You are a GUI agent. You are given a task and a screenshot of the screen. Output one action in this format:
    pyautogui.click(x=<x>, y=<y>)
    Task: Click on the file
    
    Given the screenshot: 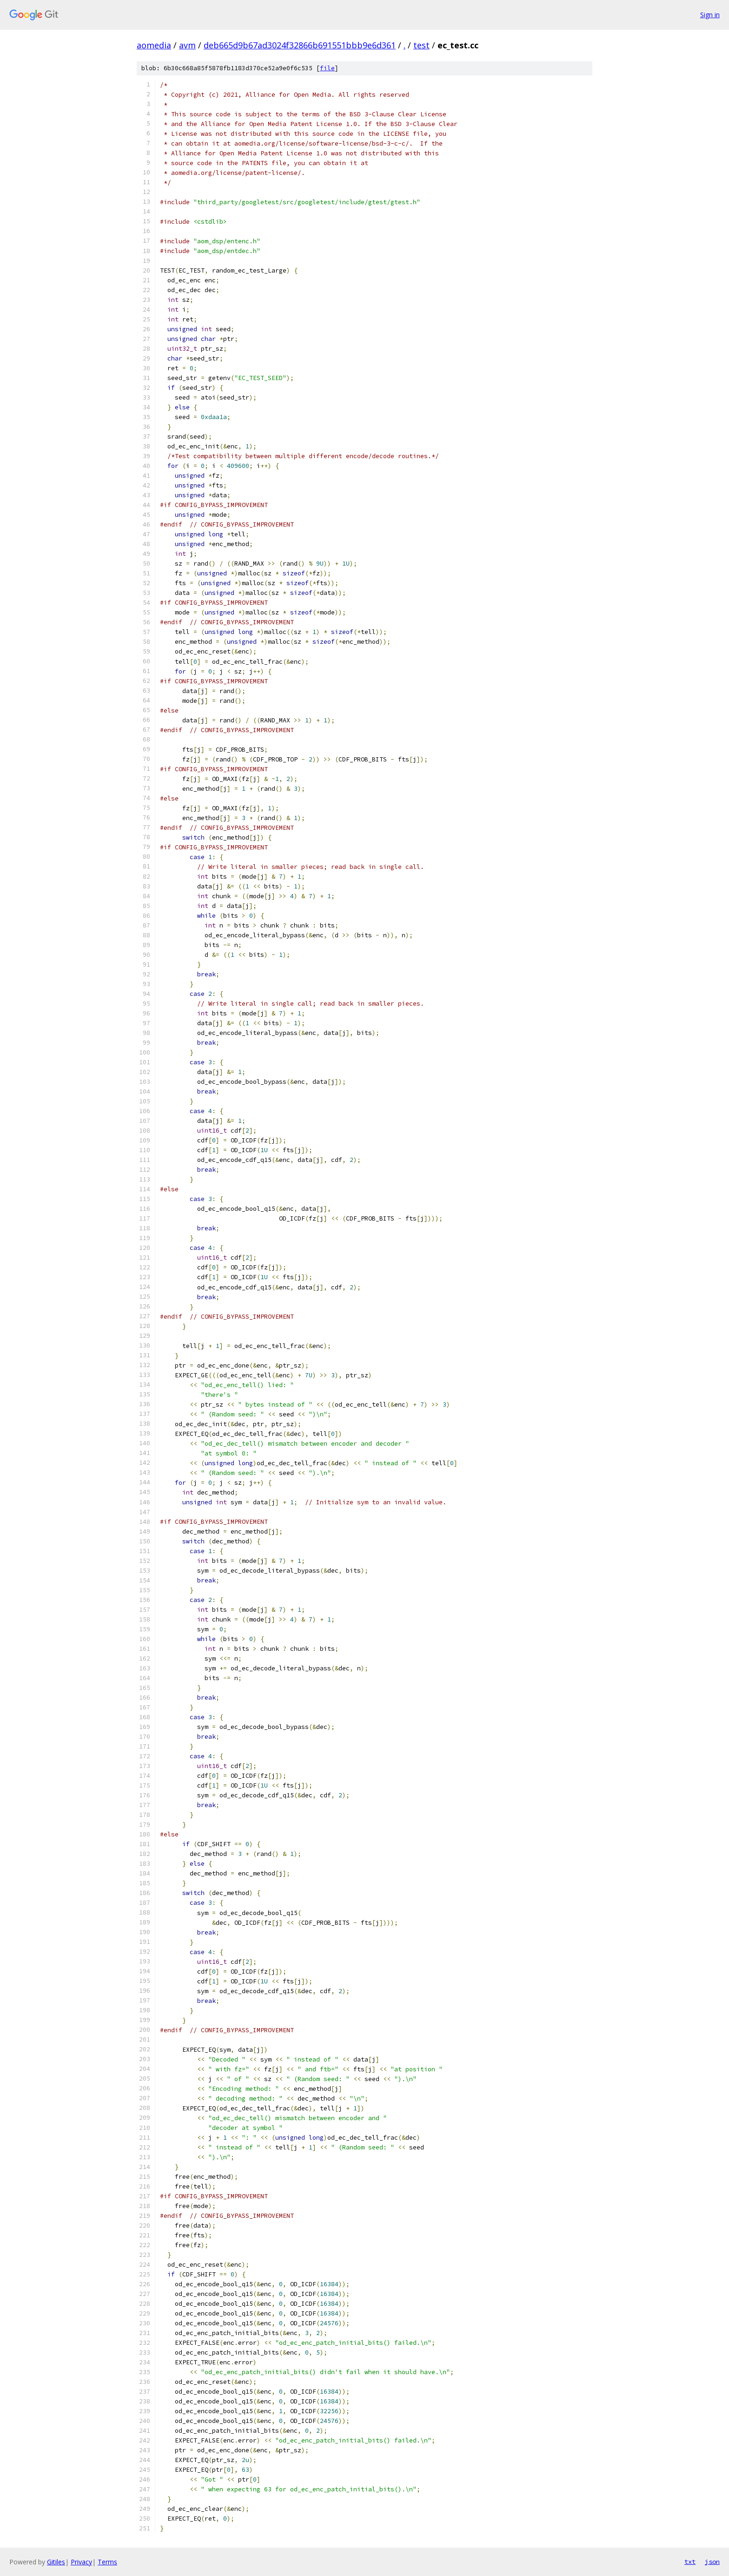 What is the action you would take?
    pyautogui.click(x=327, y=68)
    